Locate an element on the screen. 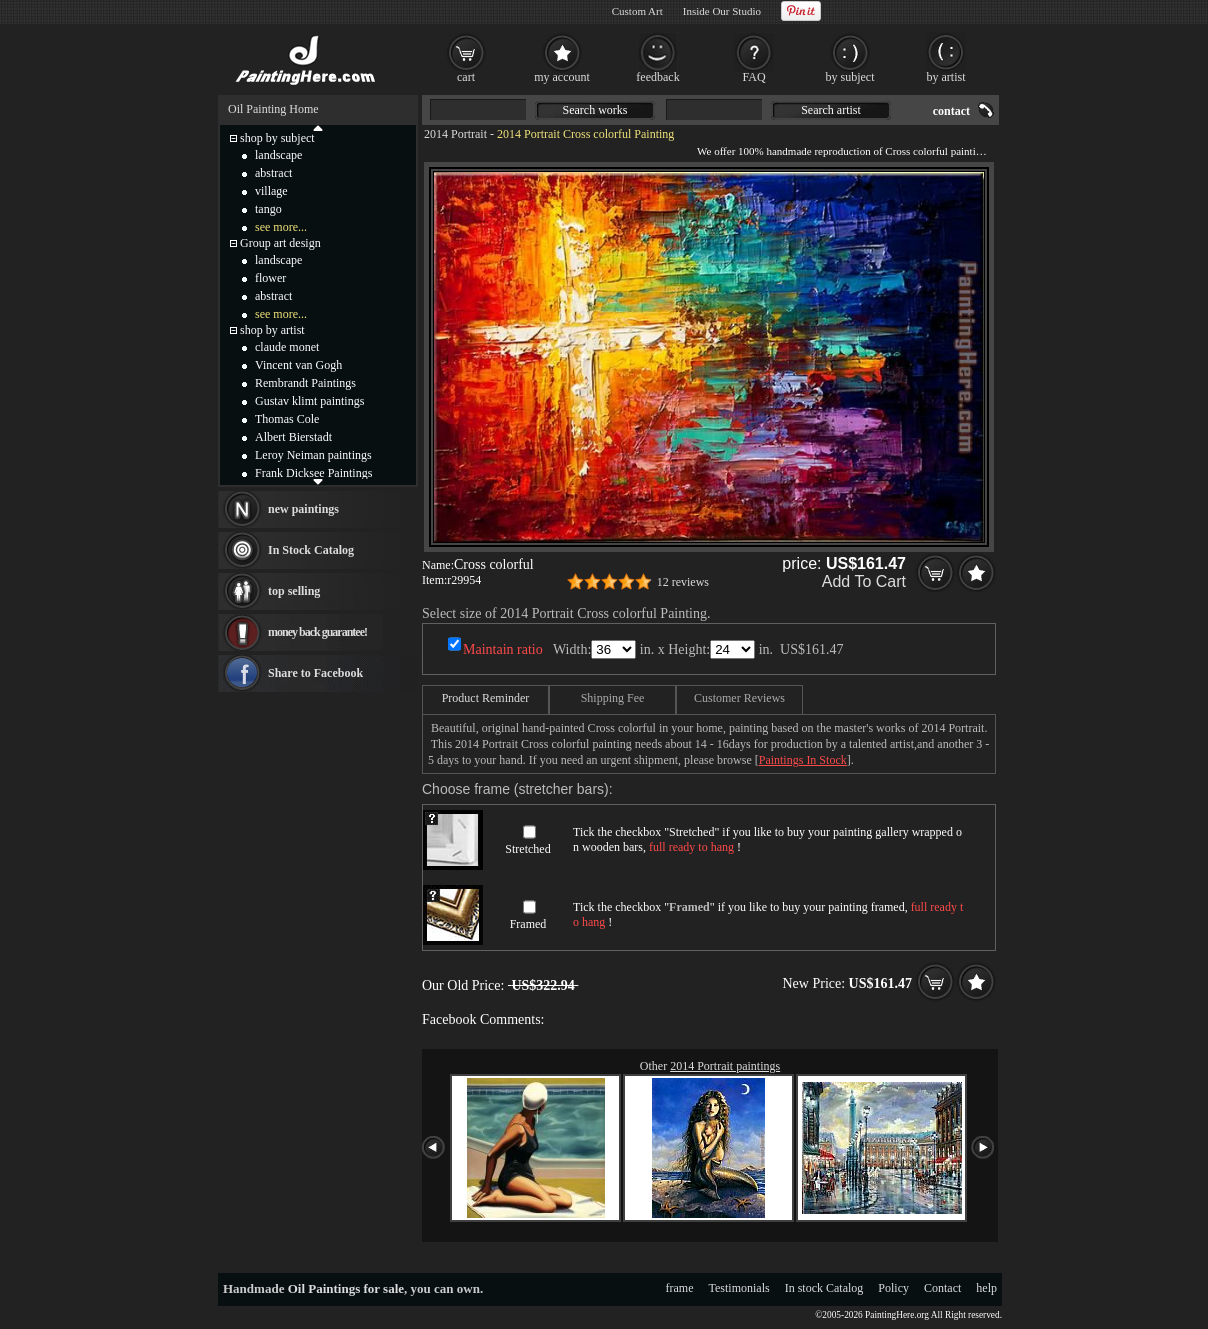 The width and height of the screenshot is (1208, 1329). village is located at coordinates (271, 191).